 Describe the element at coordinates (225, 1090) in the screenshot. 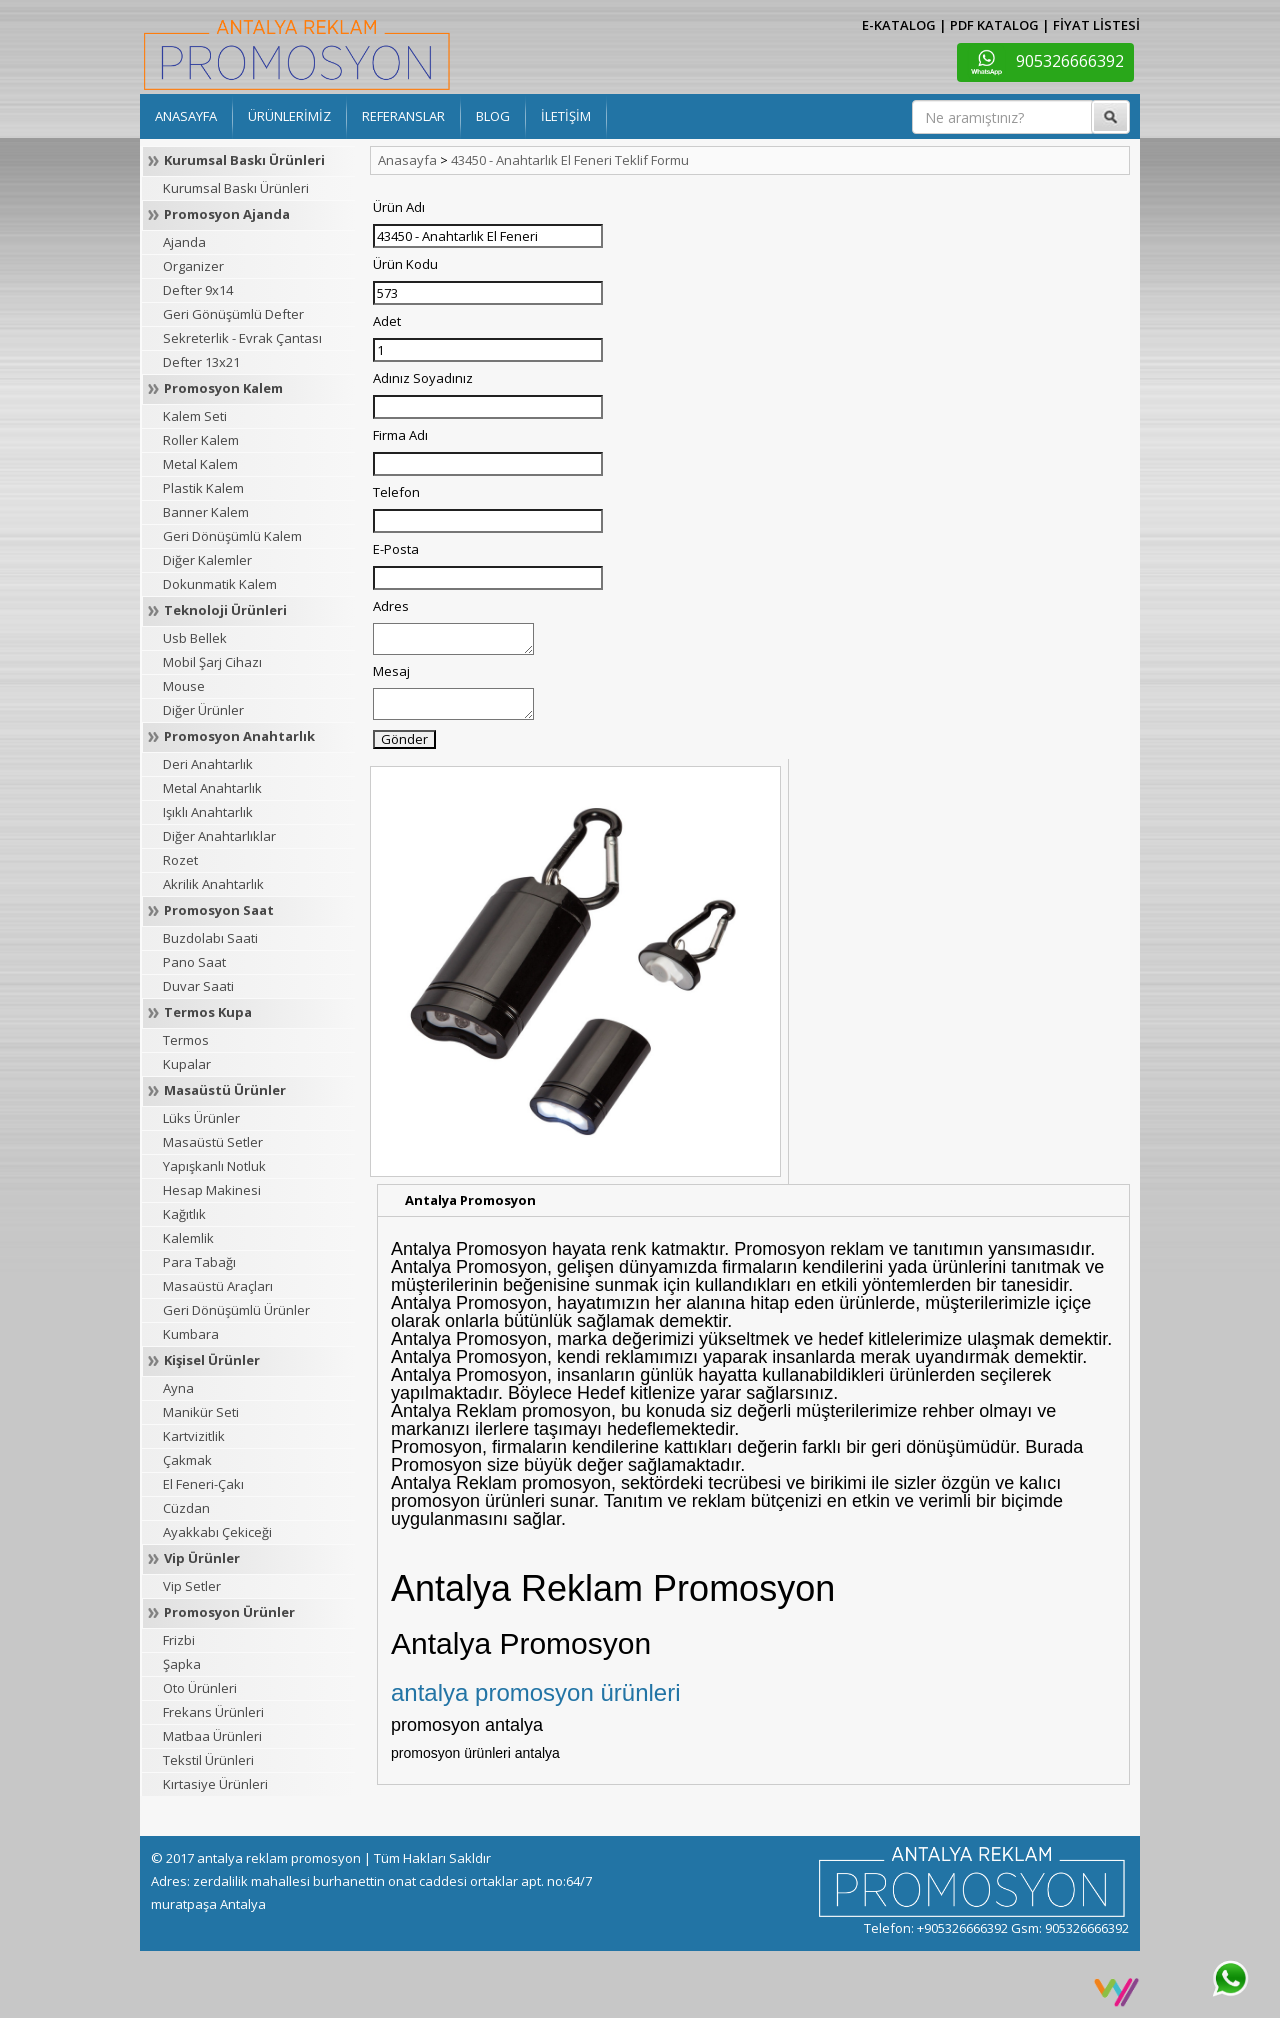

I see `Masaüstü Ürünler` at that location.